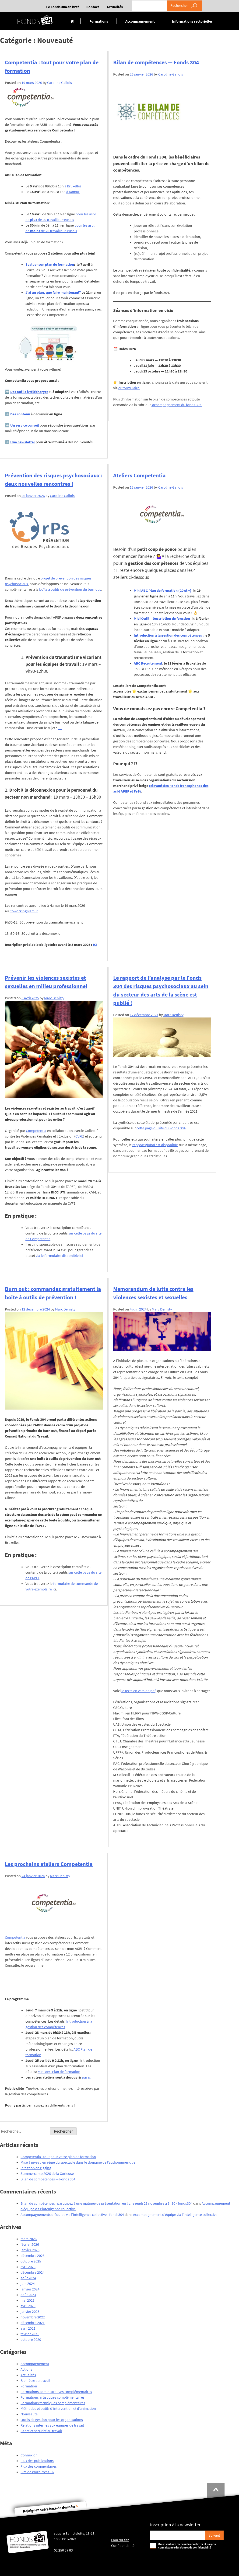  Describe the element at coordinates (35, 2380) in the screenshot. I see `Bien-être au travail` at that location.